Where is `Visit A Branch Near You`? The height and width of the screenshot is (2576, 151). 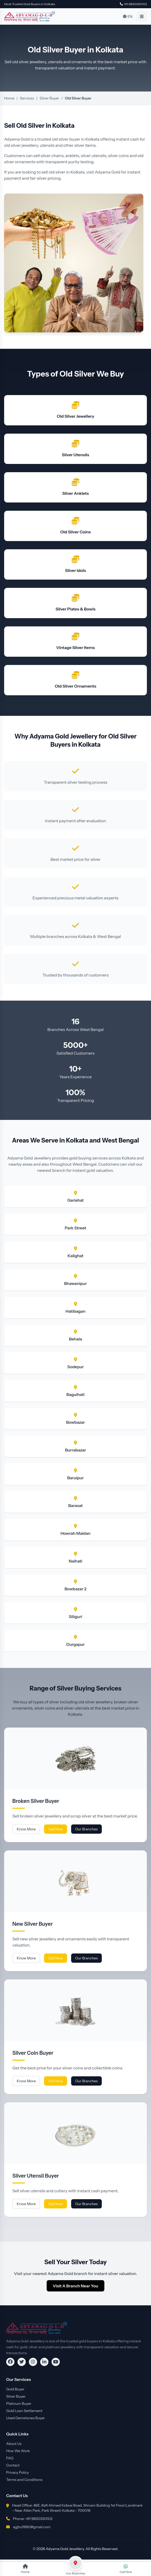 Visit A Branch Near You is located at coordinates (75, 2285).